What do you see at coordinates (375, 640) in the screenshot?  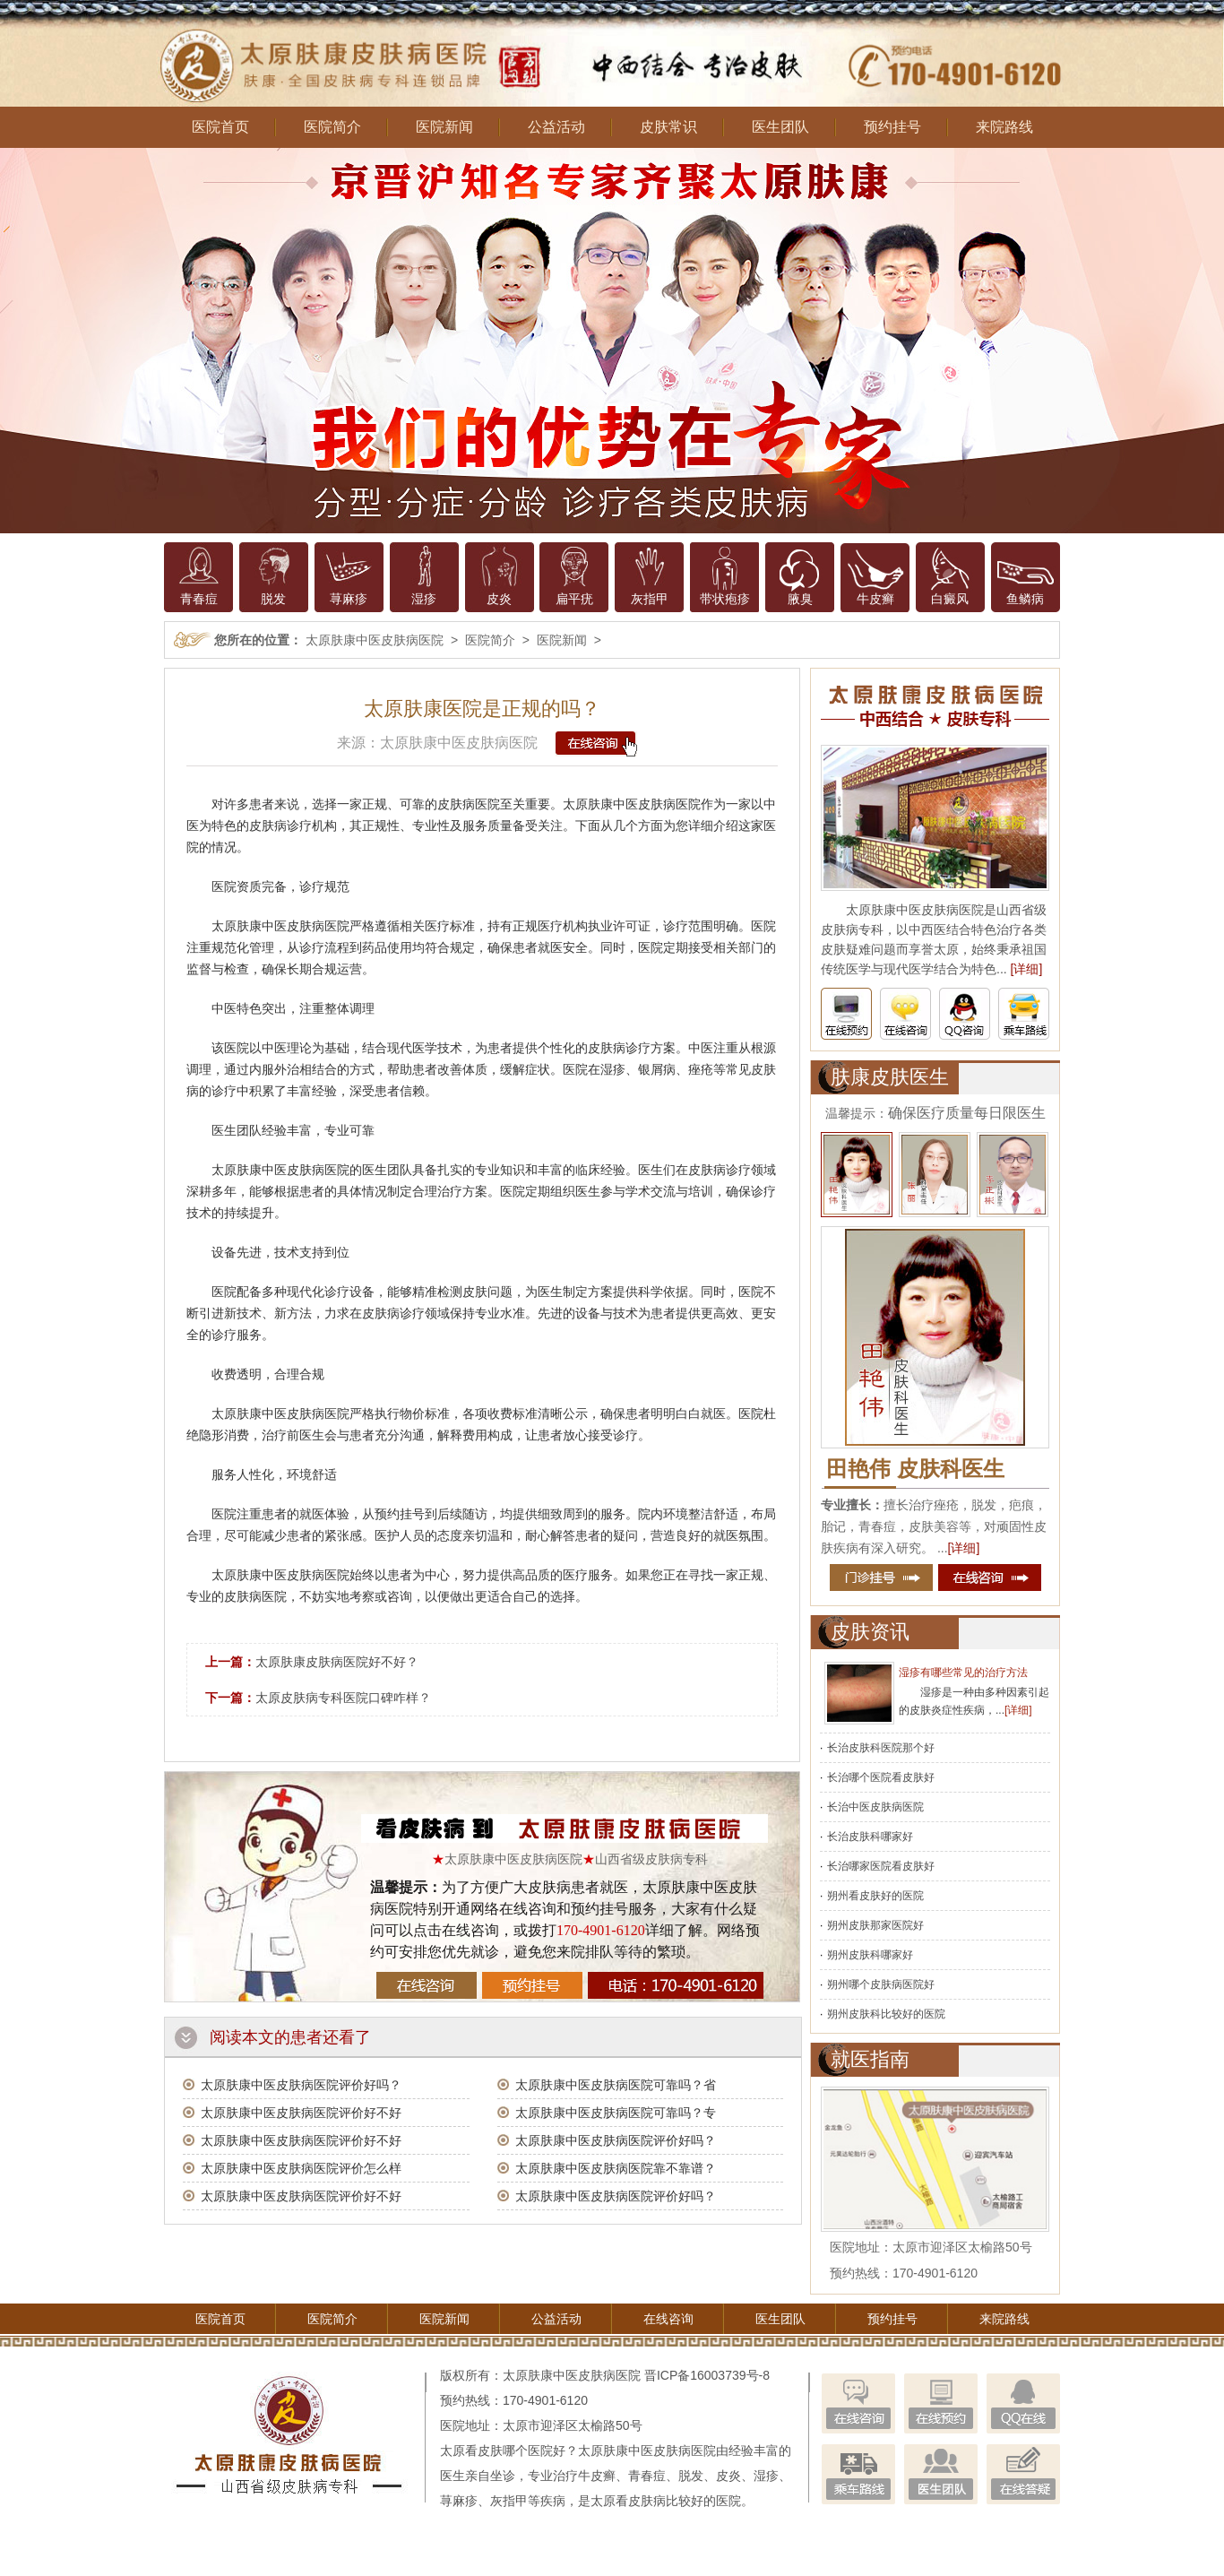 I see `太原肤康中医皮肤病医院` at bounding box center [375, 640].